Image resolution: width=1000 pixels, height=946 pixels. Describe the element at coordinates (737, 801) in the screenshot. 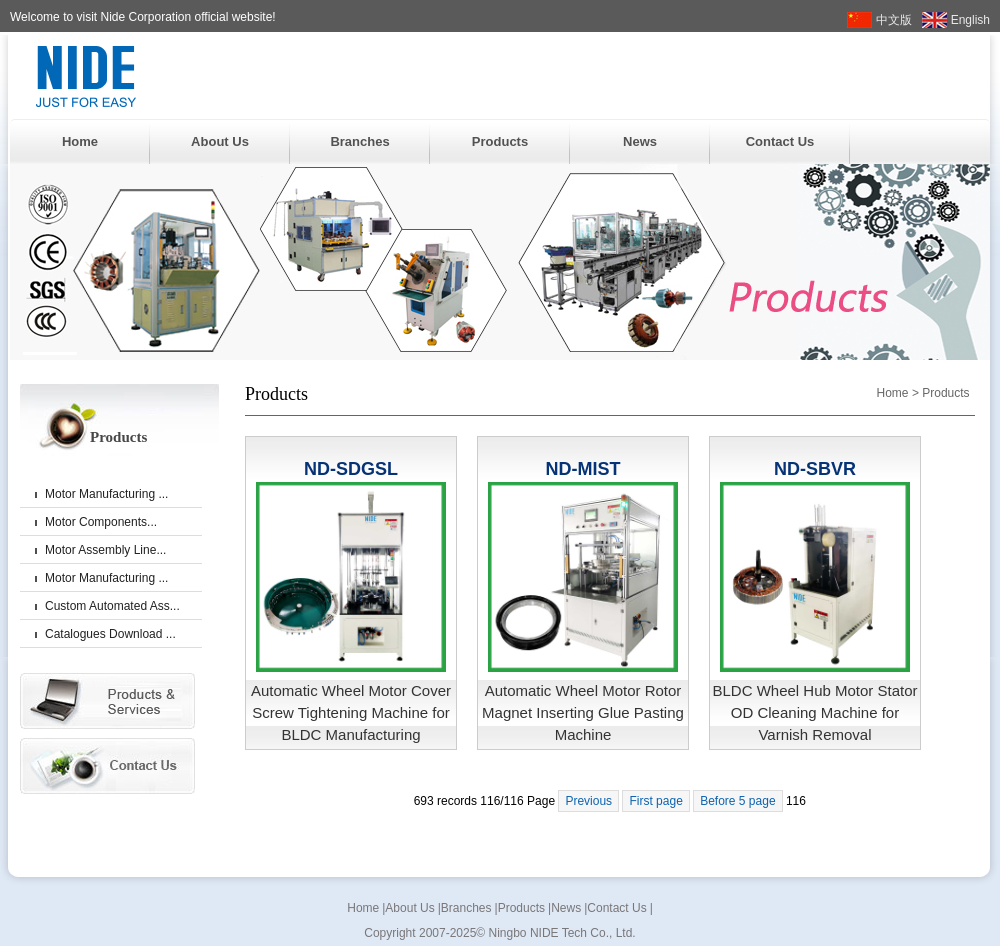

I see `Before 5 page` at that location.